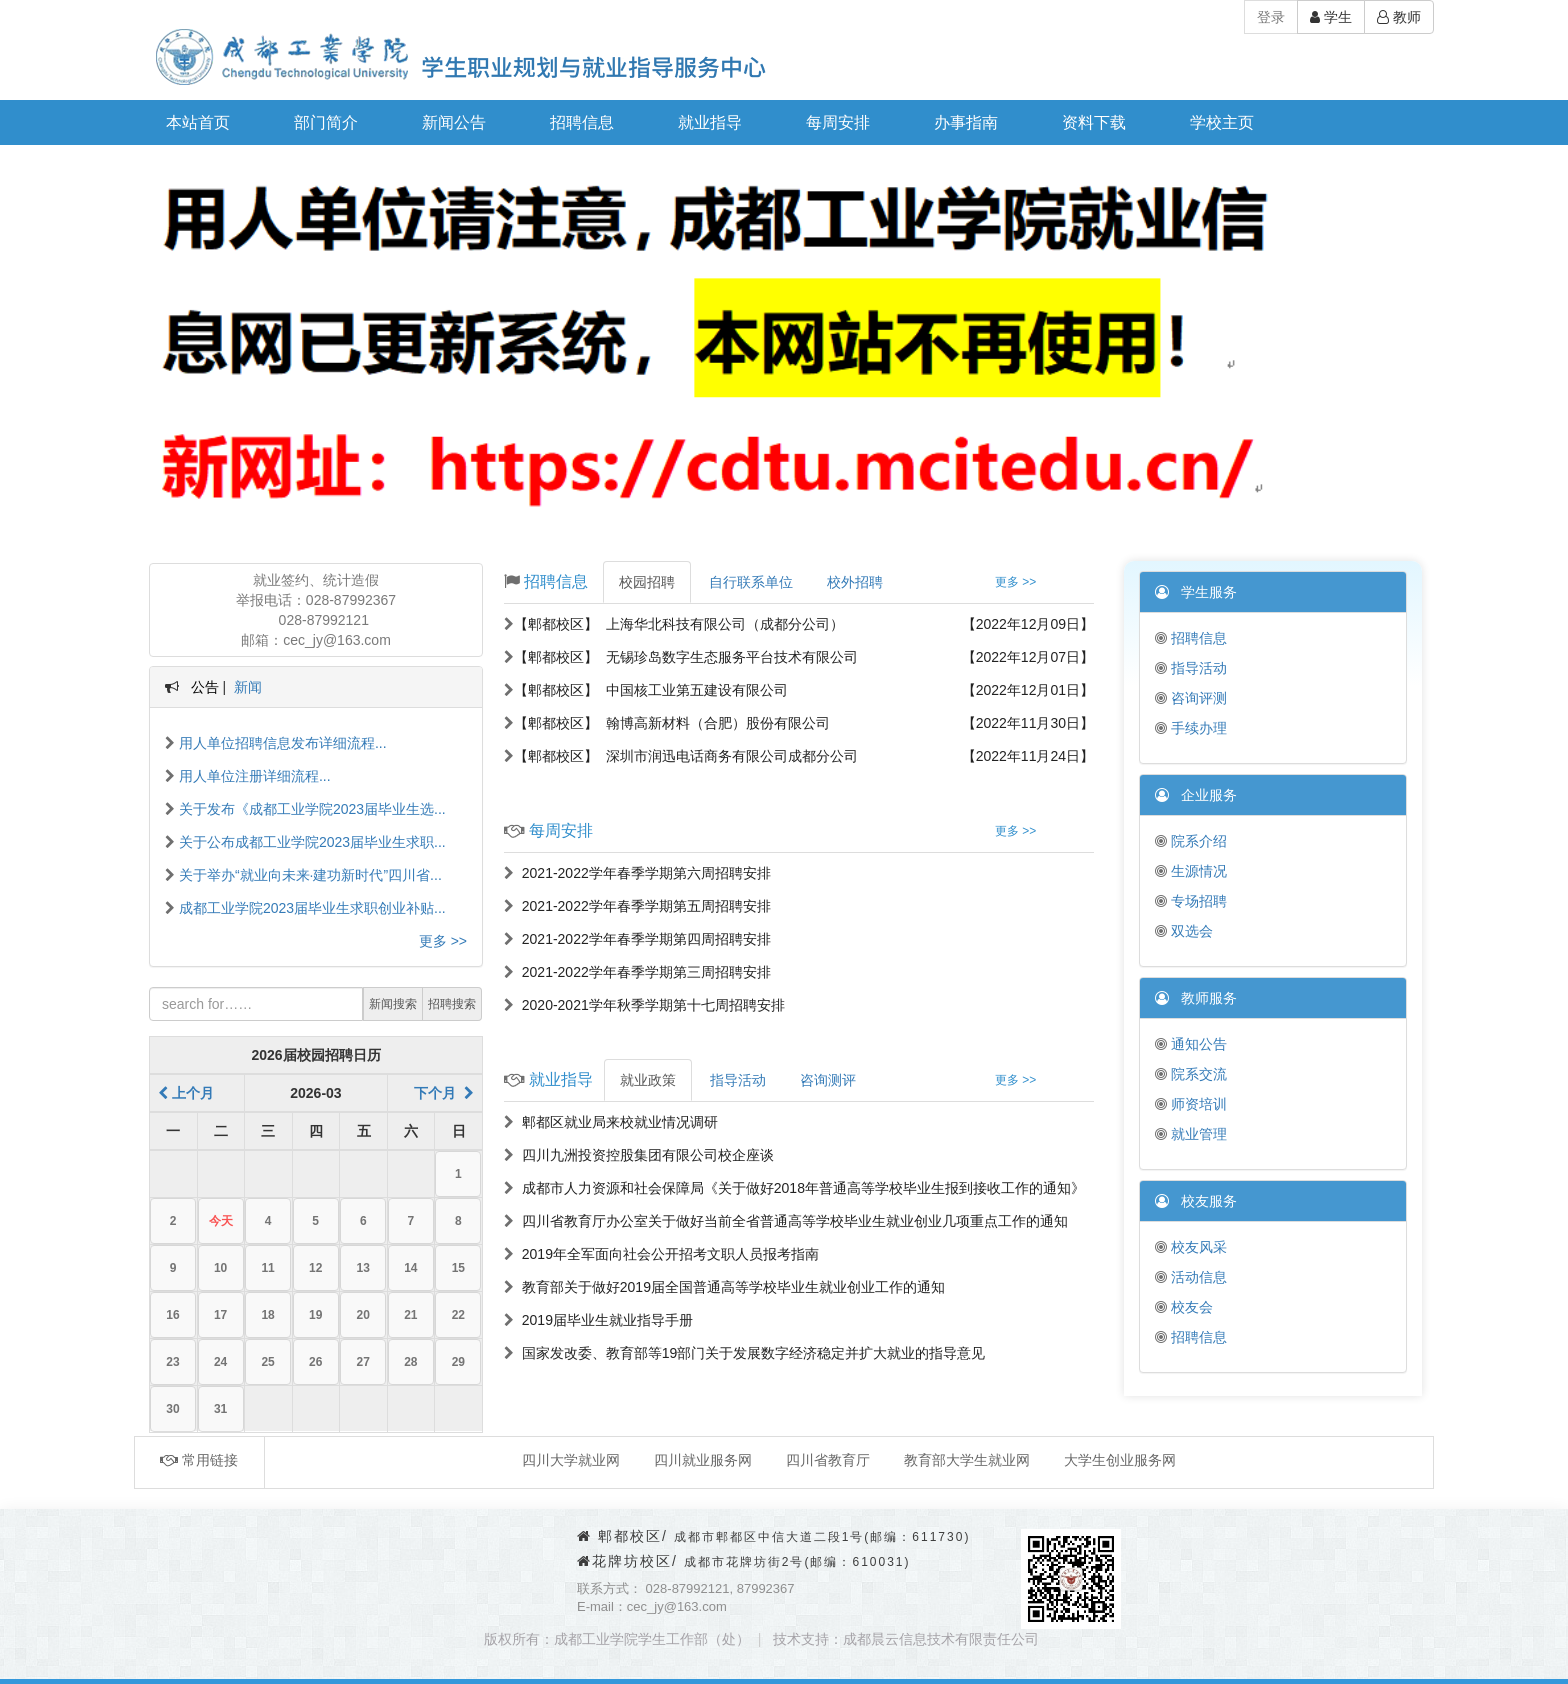  What do you see at coordinates (1191, 841) in the screenshot?
I see `院系介绍` at bounding box center [1191, 841].